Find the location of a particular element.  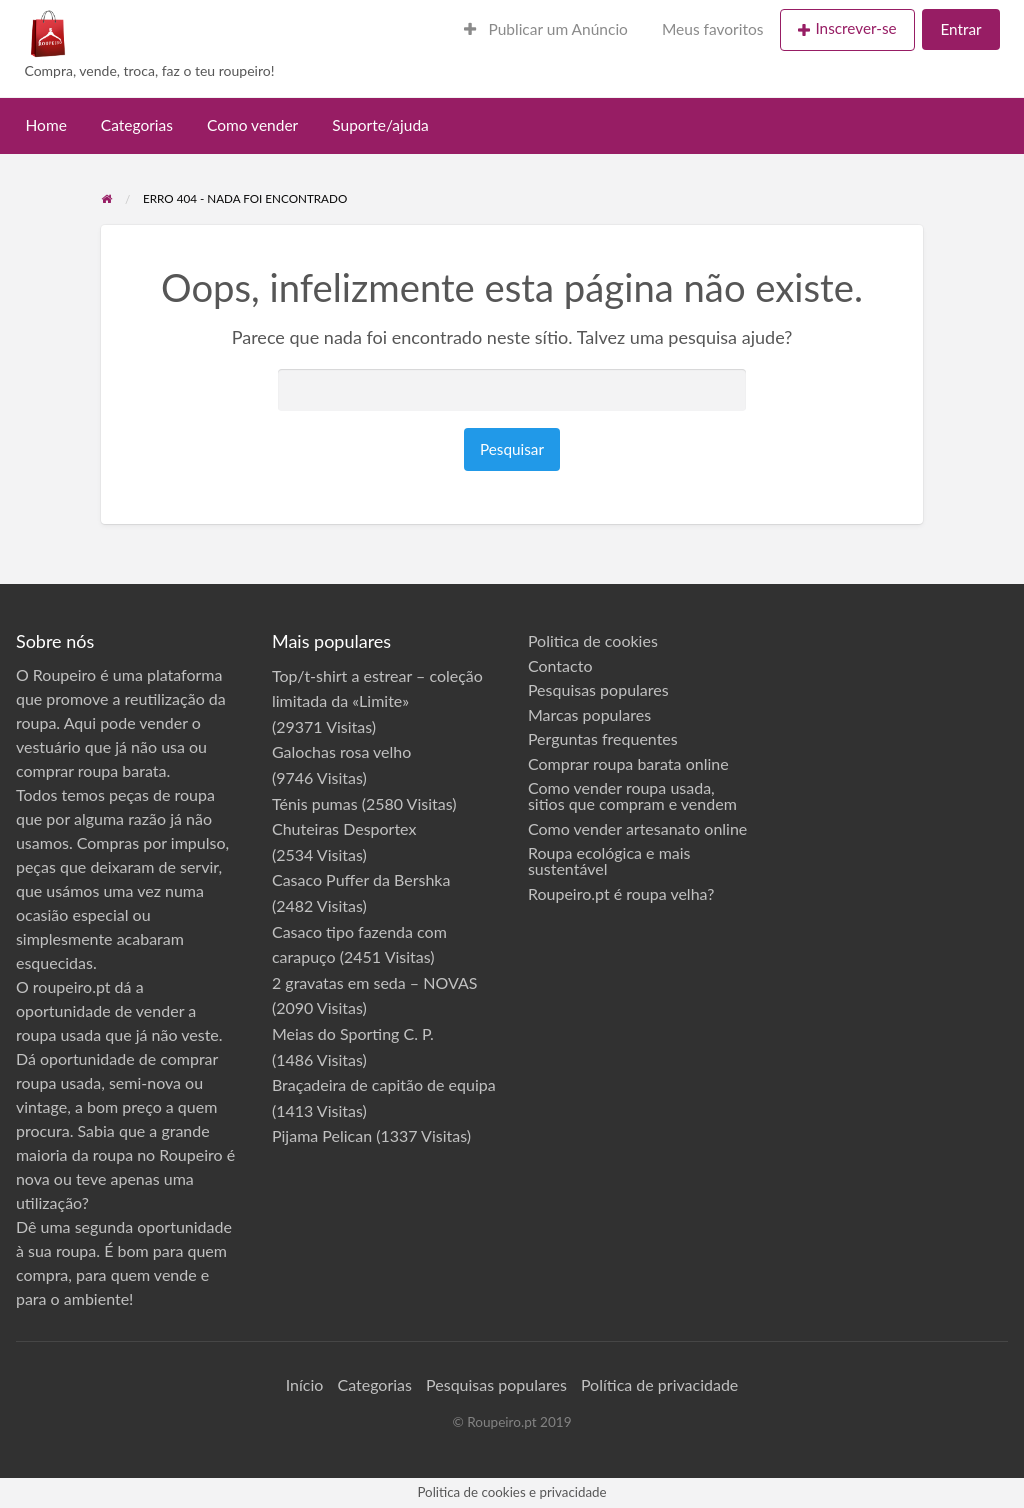

Galochas rosa velho is located at coordinates (341, 751).